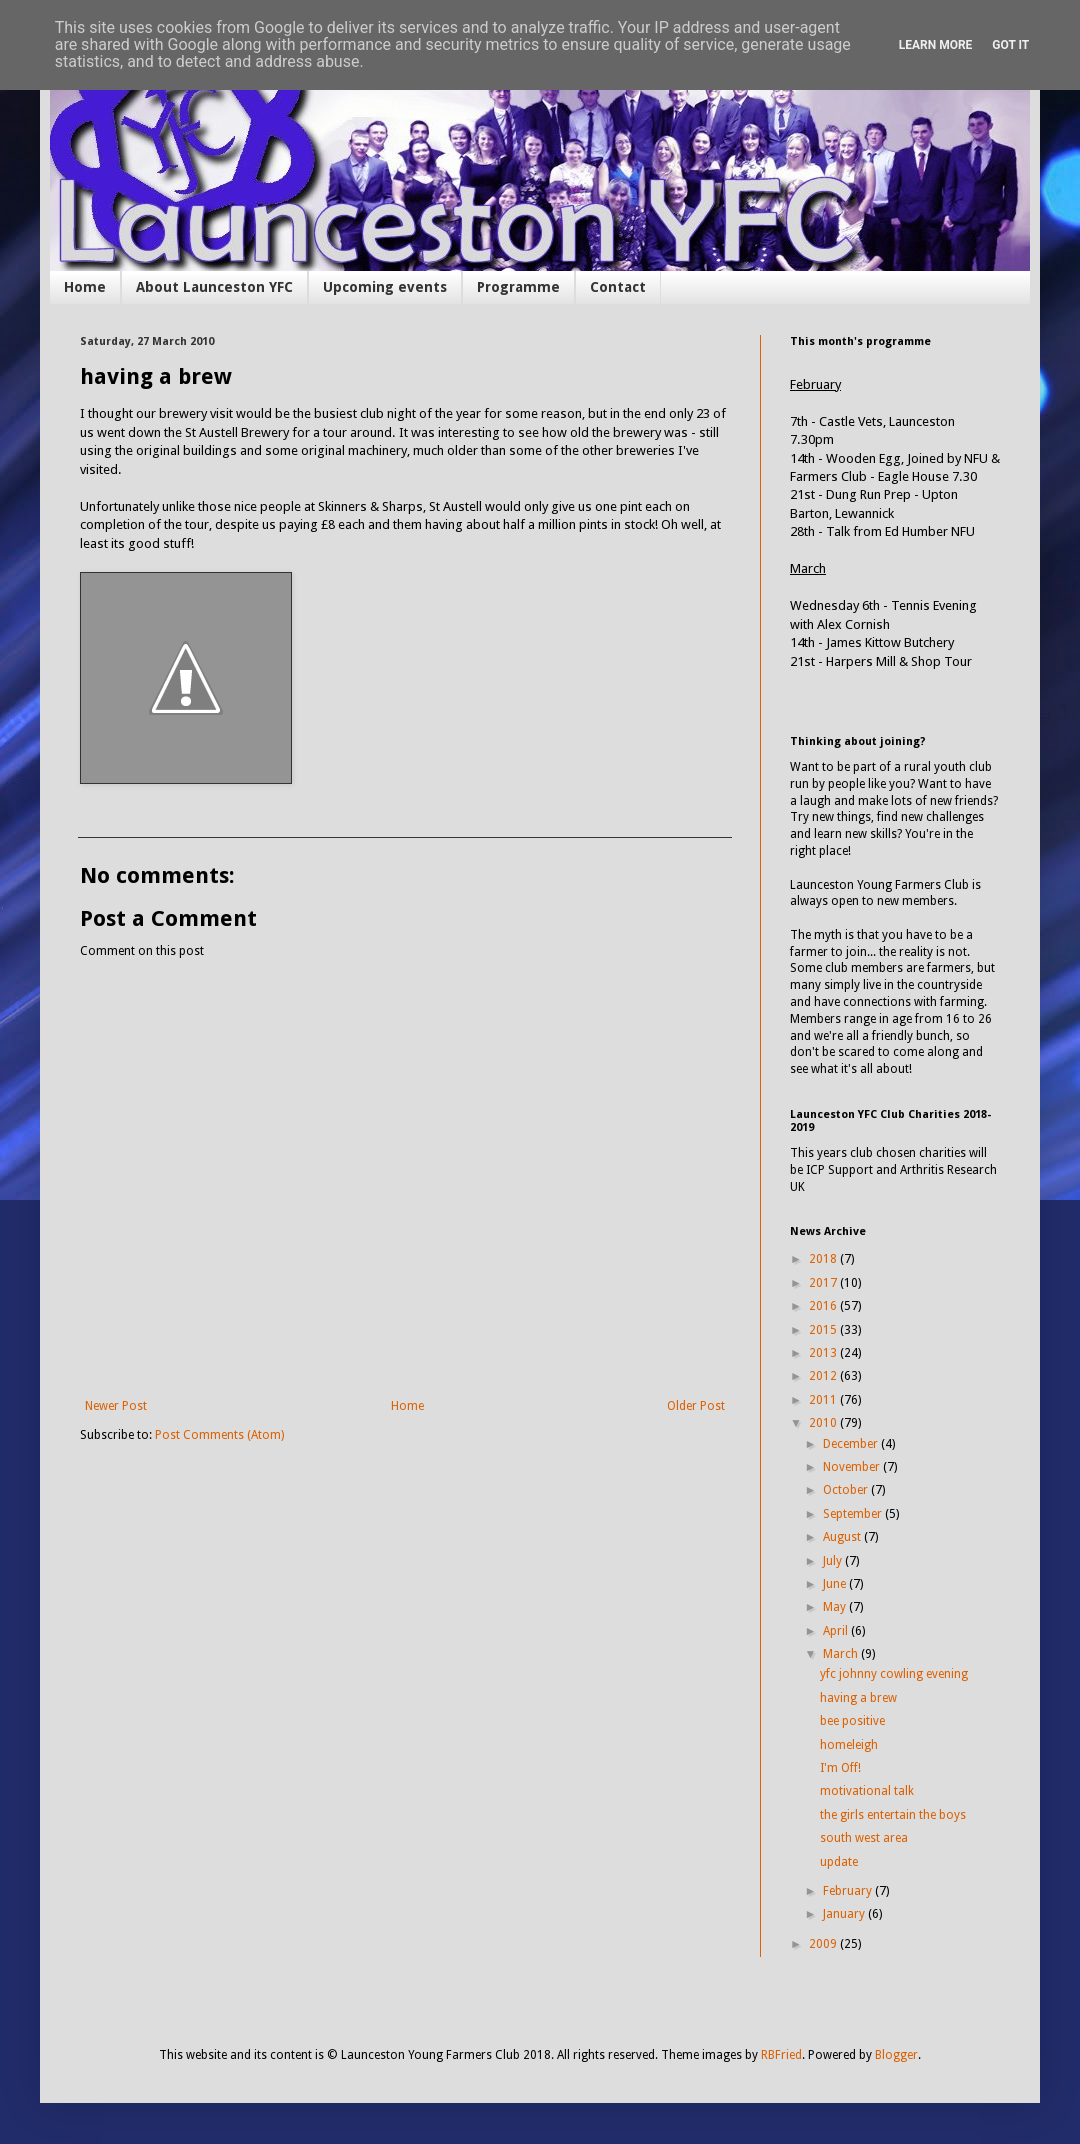  What do you see at coordinates (824, 1400) in the screenshot?
I see `2011` at bounding box center [824, 1400].